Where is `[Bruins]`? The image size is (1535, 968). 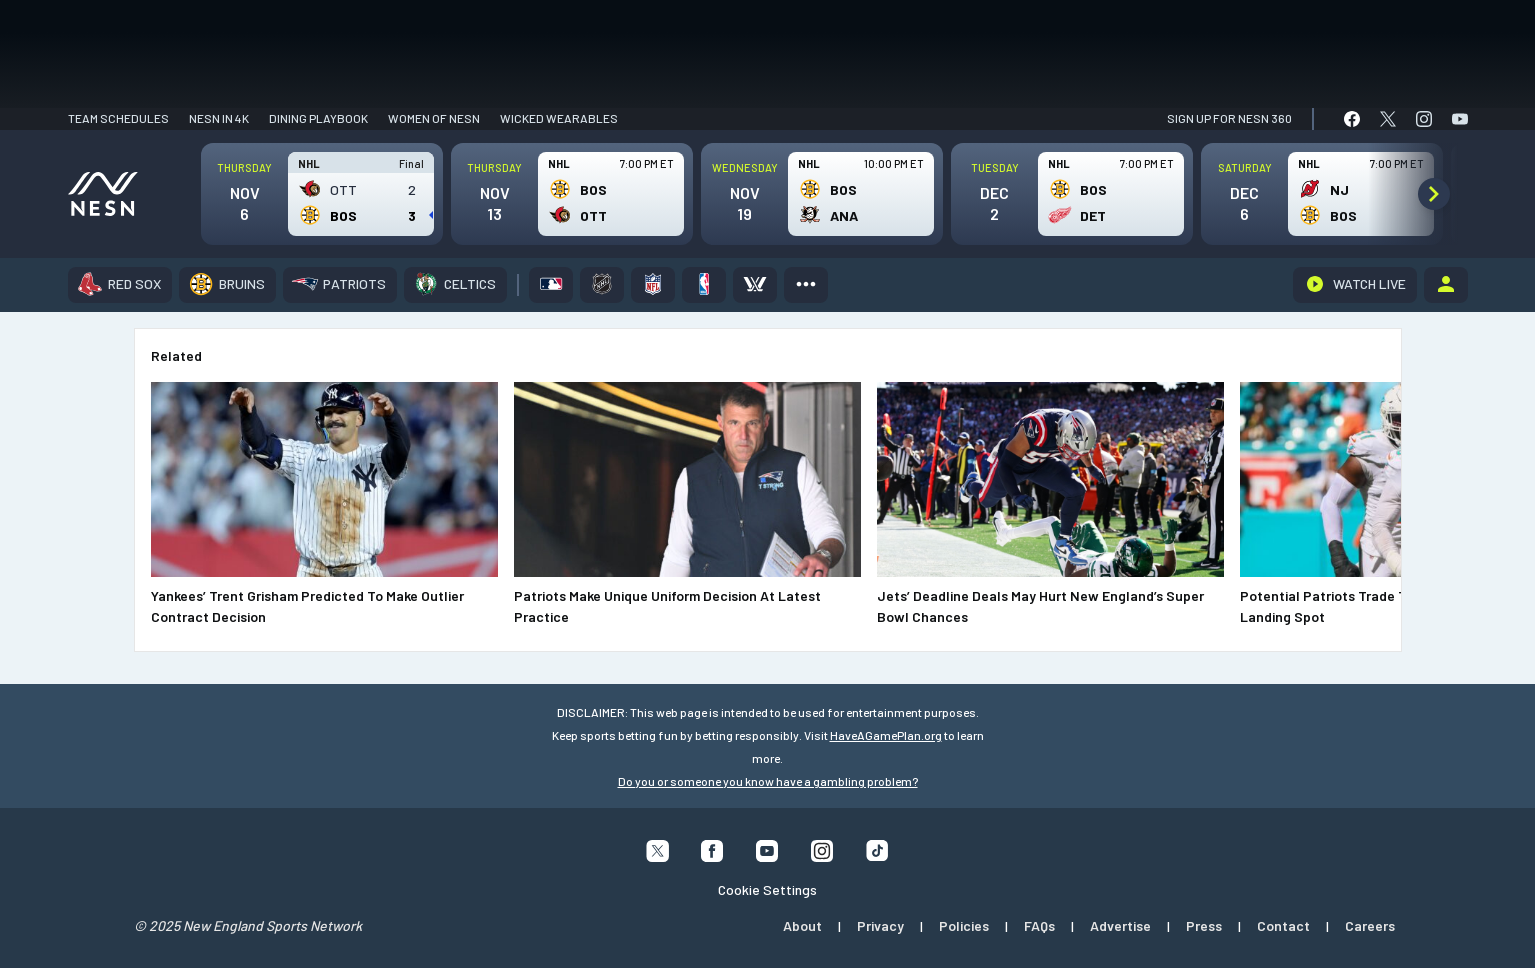
[Bruins] is located at coordinates (227, 285).